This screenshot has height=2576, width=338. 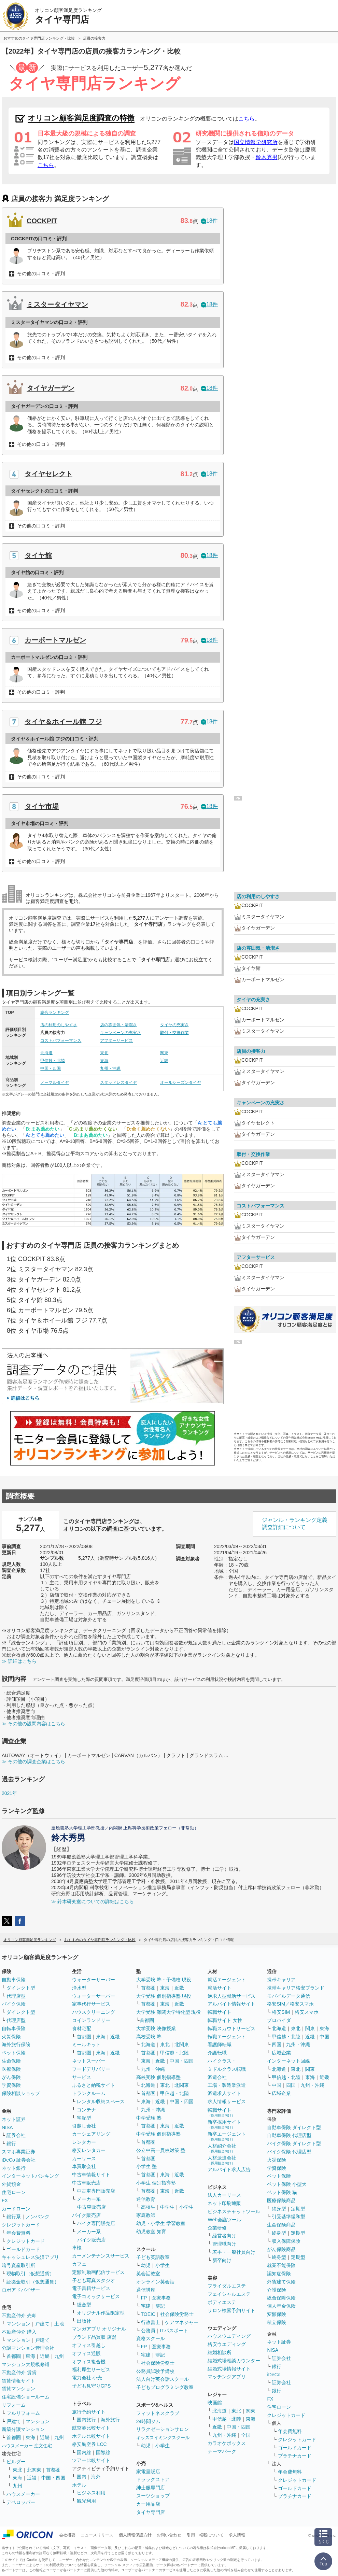 I want to click on スタッドレスタイヤ, so click(x=118, y=1082).